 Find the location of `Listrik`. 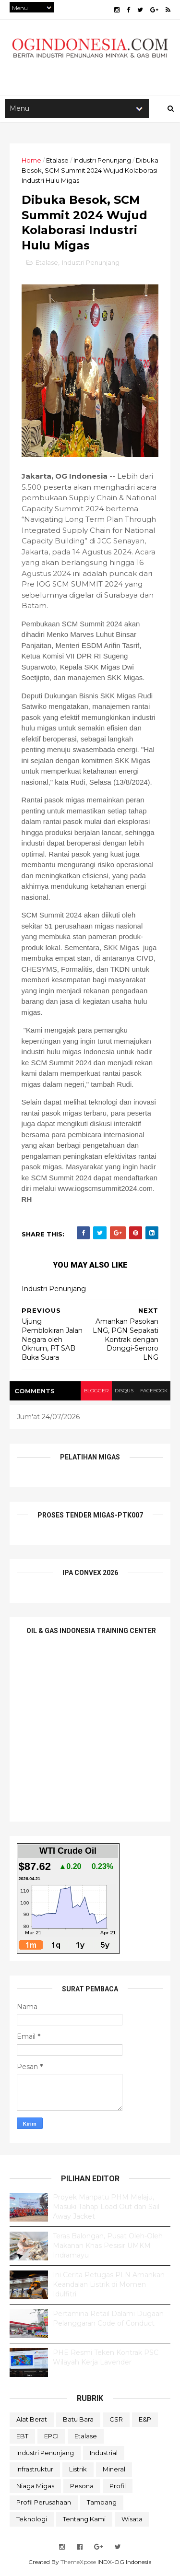

Listrik is located at coordinates (78, 2471).